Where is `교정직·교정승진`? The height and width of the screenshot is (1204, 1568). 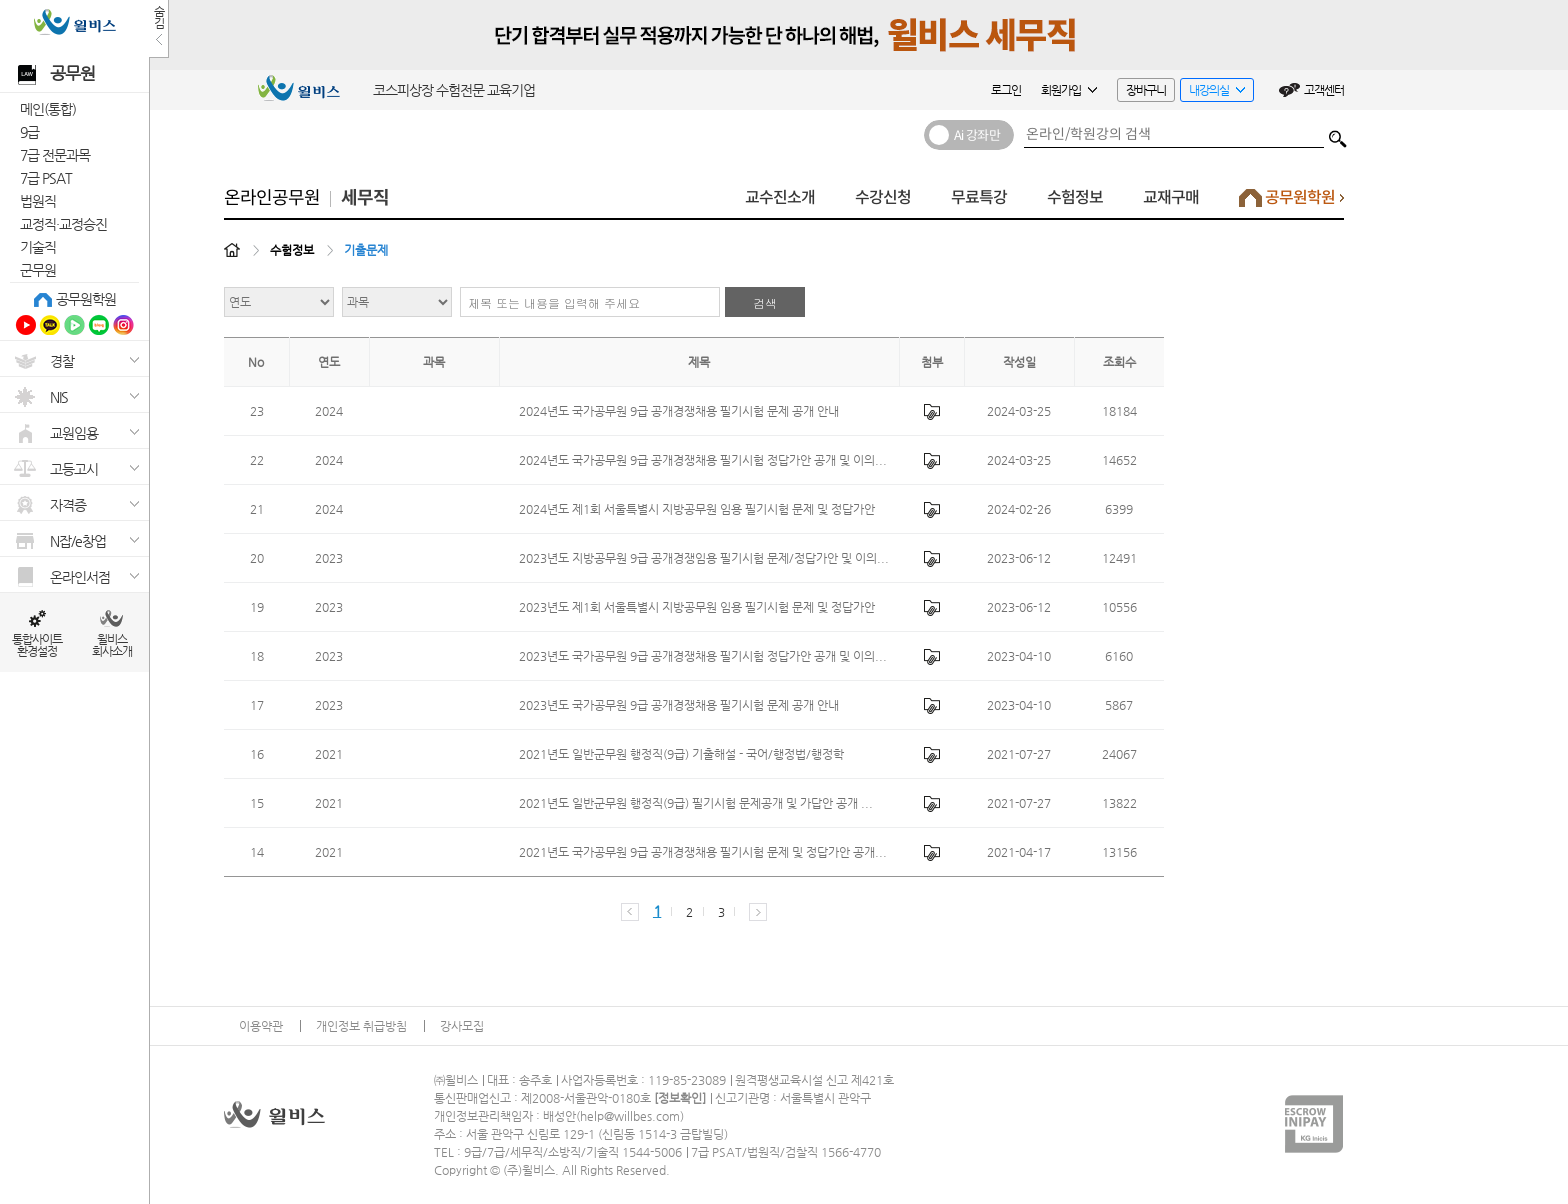 교정직·교정승진 is located at coordinates (63, 224).